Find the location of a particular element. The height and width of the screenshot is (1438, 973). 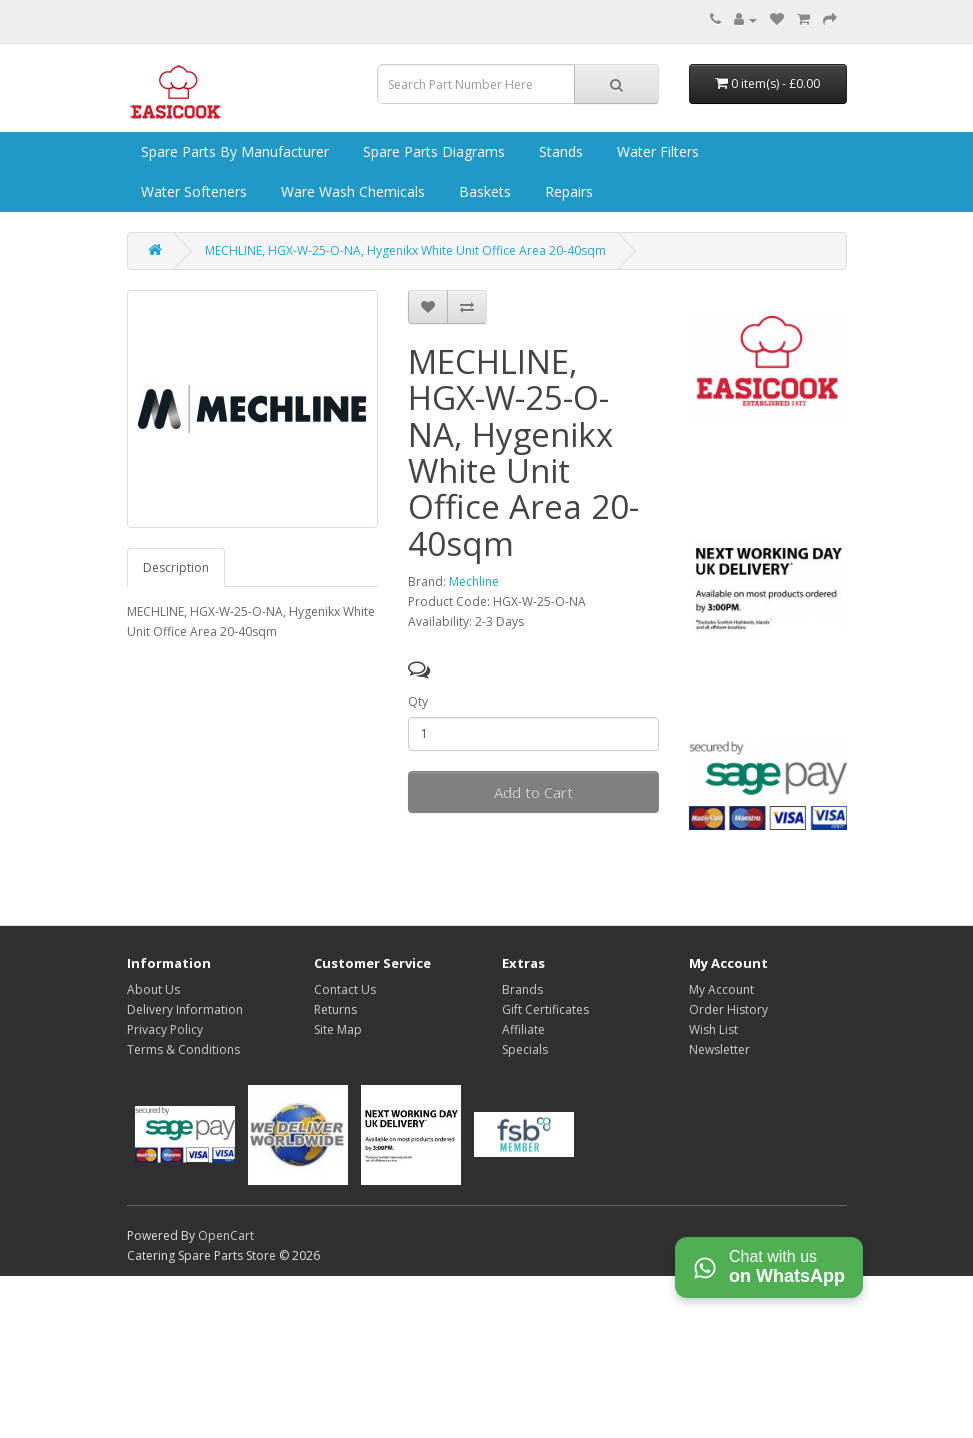

Wish List is located at coordinates (713, 1029).